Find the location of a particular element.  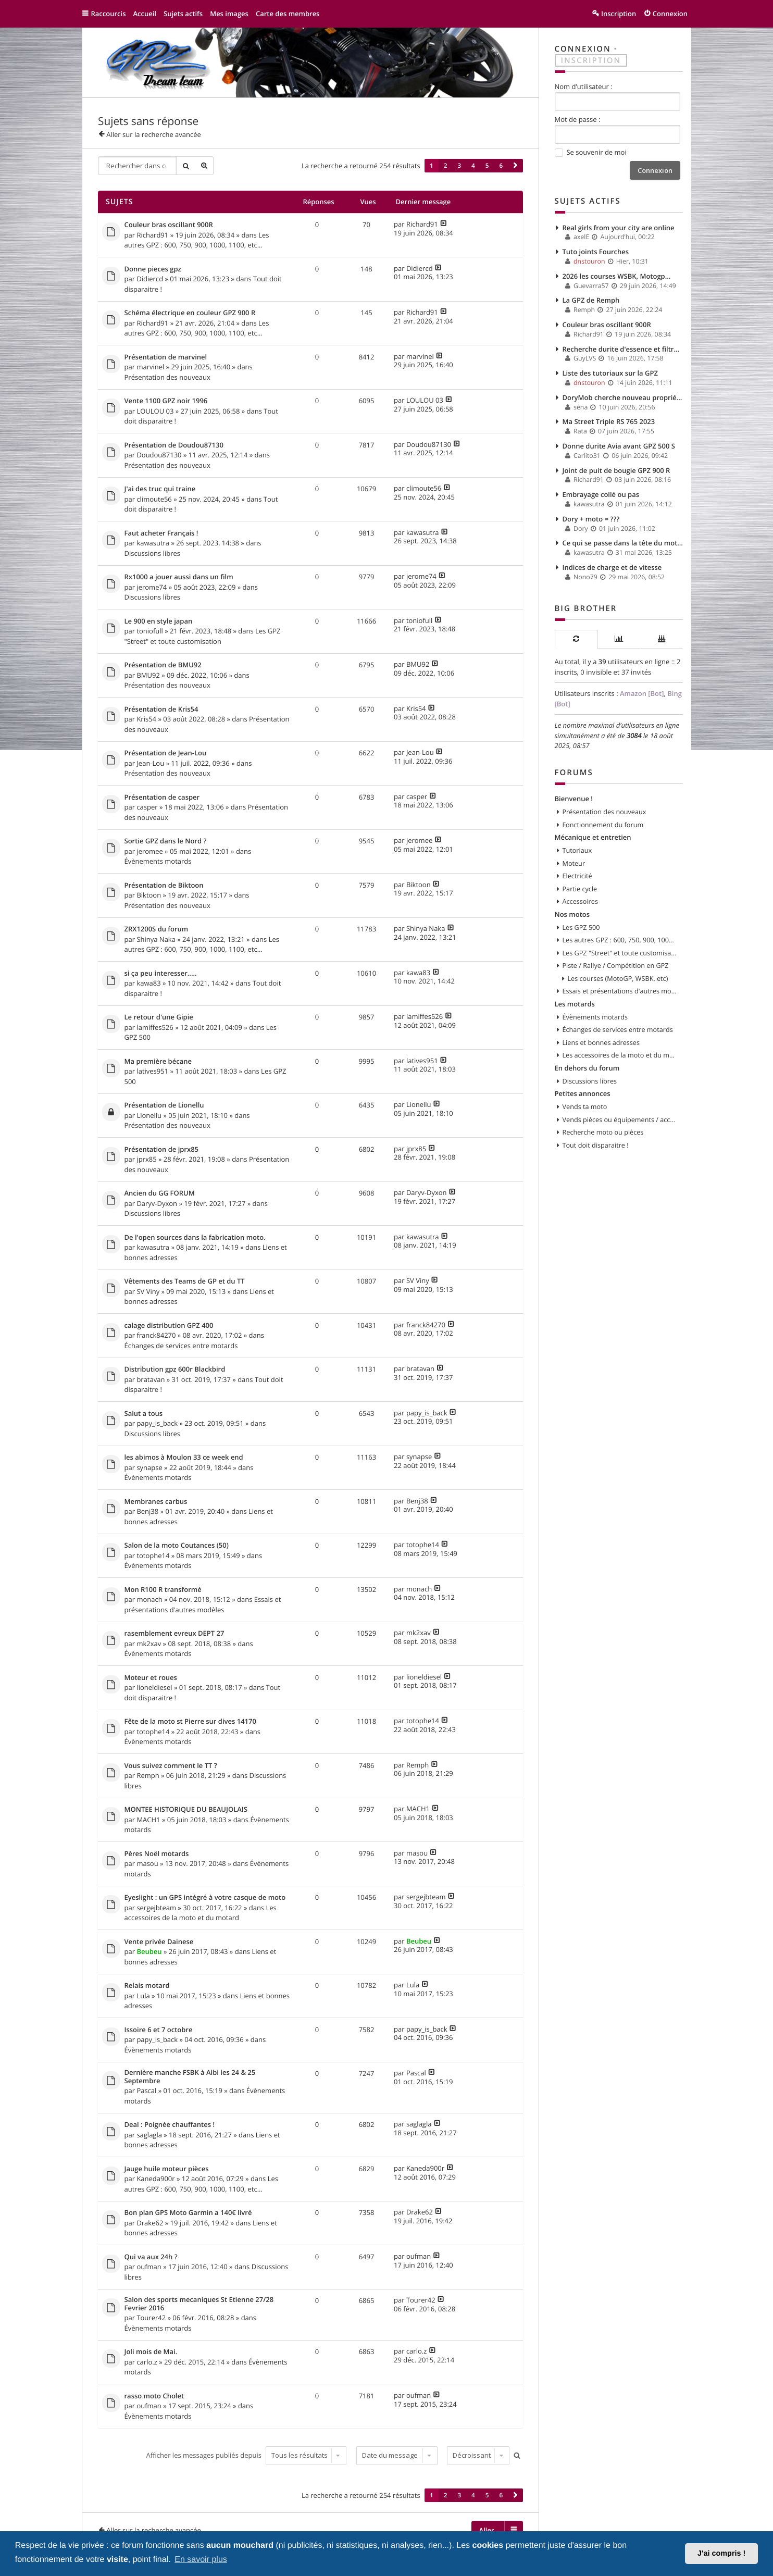

Ancien du GG FORUM is located at coordinates (159, 1193).